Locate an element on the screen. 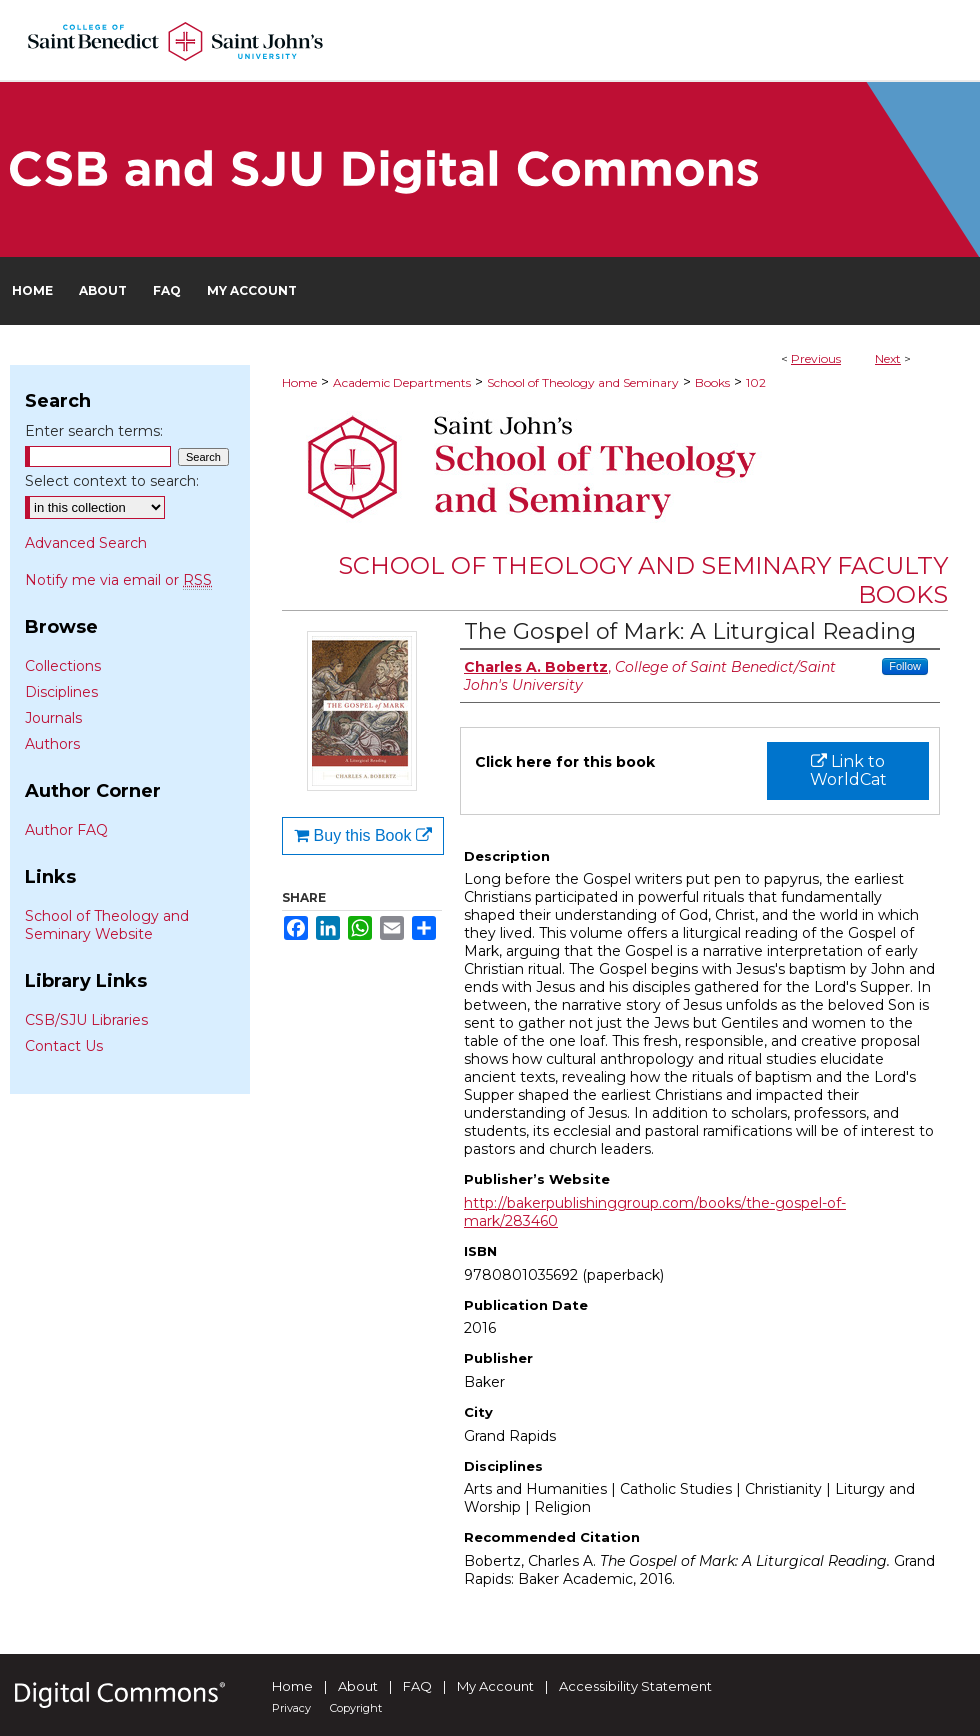  Advanced Search is located at coordinates (86, 543).